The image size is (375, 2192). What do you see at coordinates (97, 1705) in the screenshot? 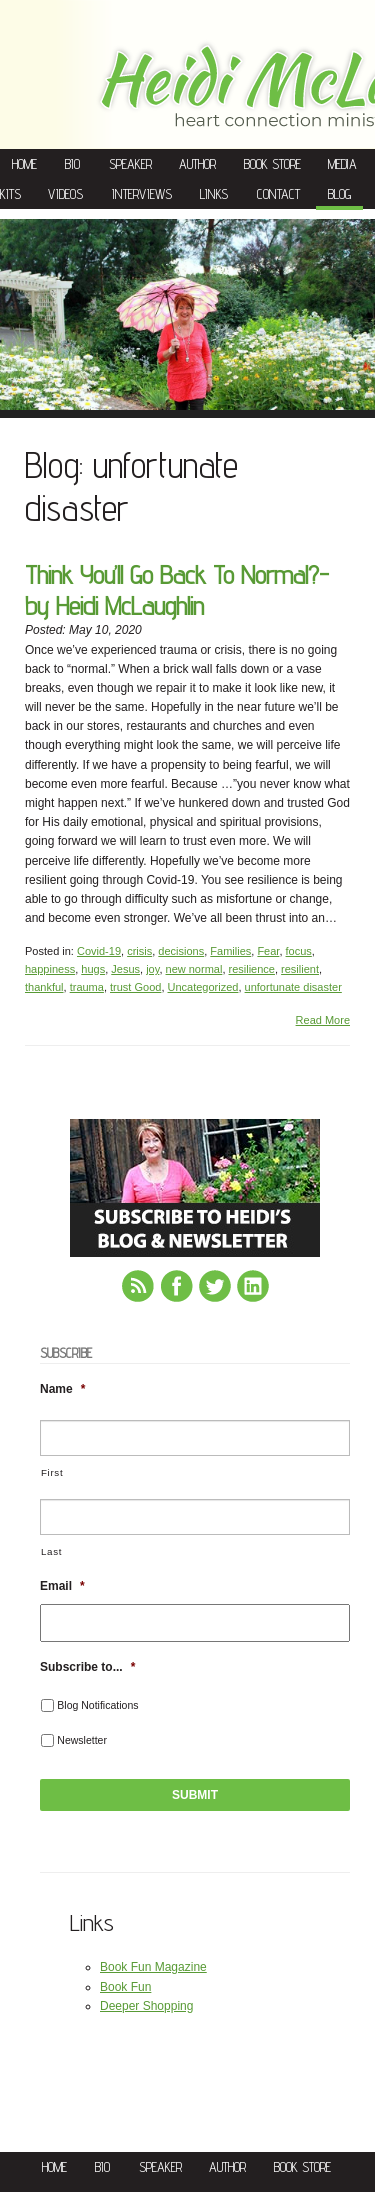
I see `Blog Notifications` at bounding box center [97, 1705].